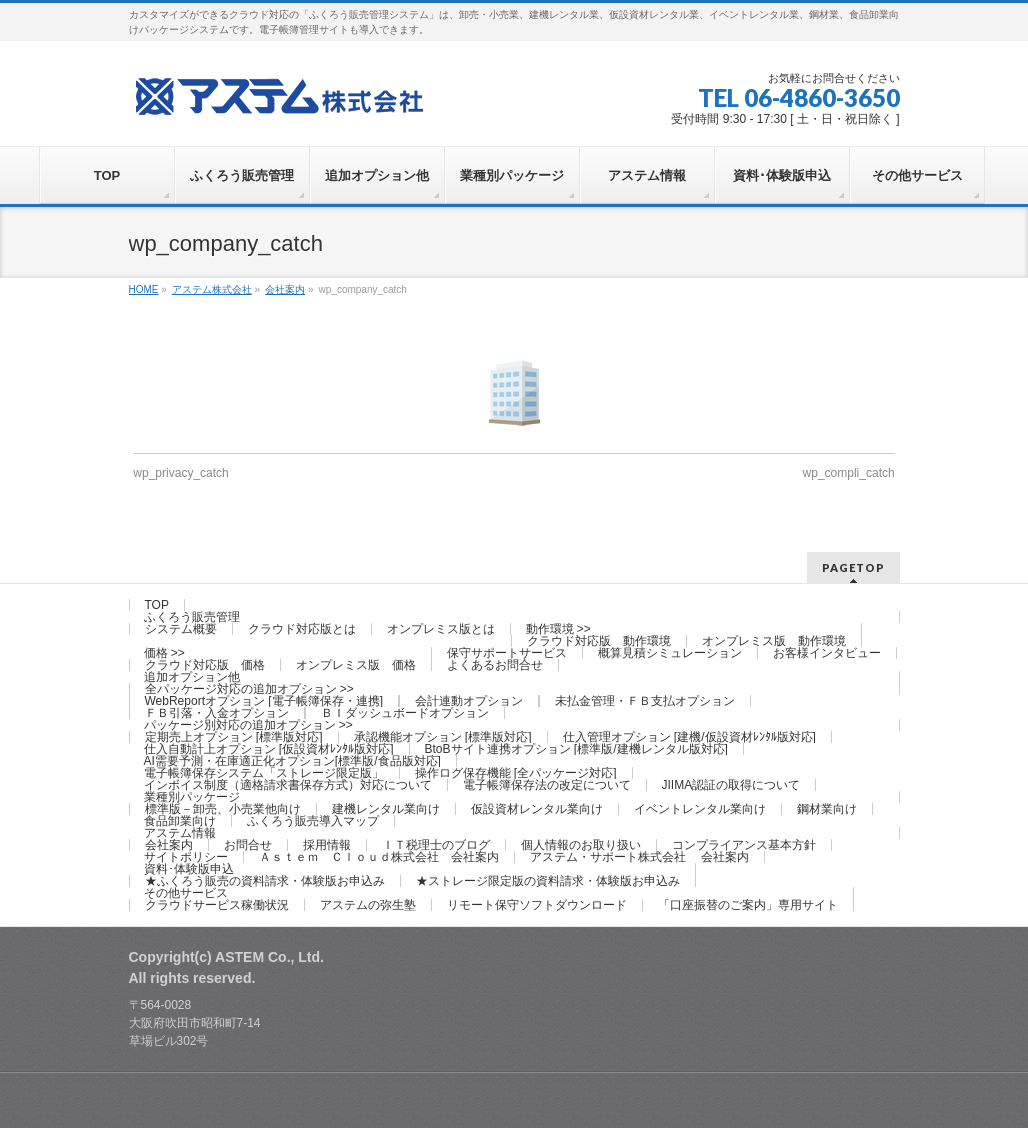 This screenshot has height=1128, width=1028. I want to click on オンプレミス版 動作環境, so click(774, 641).